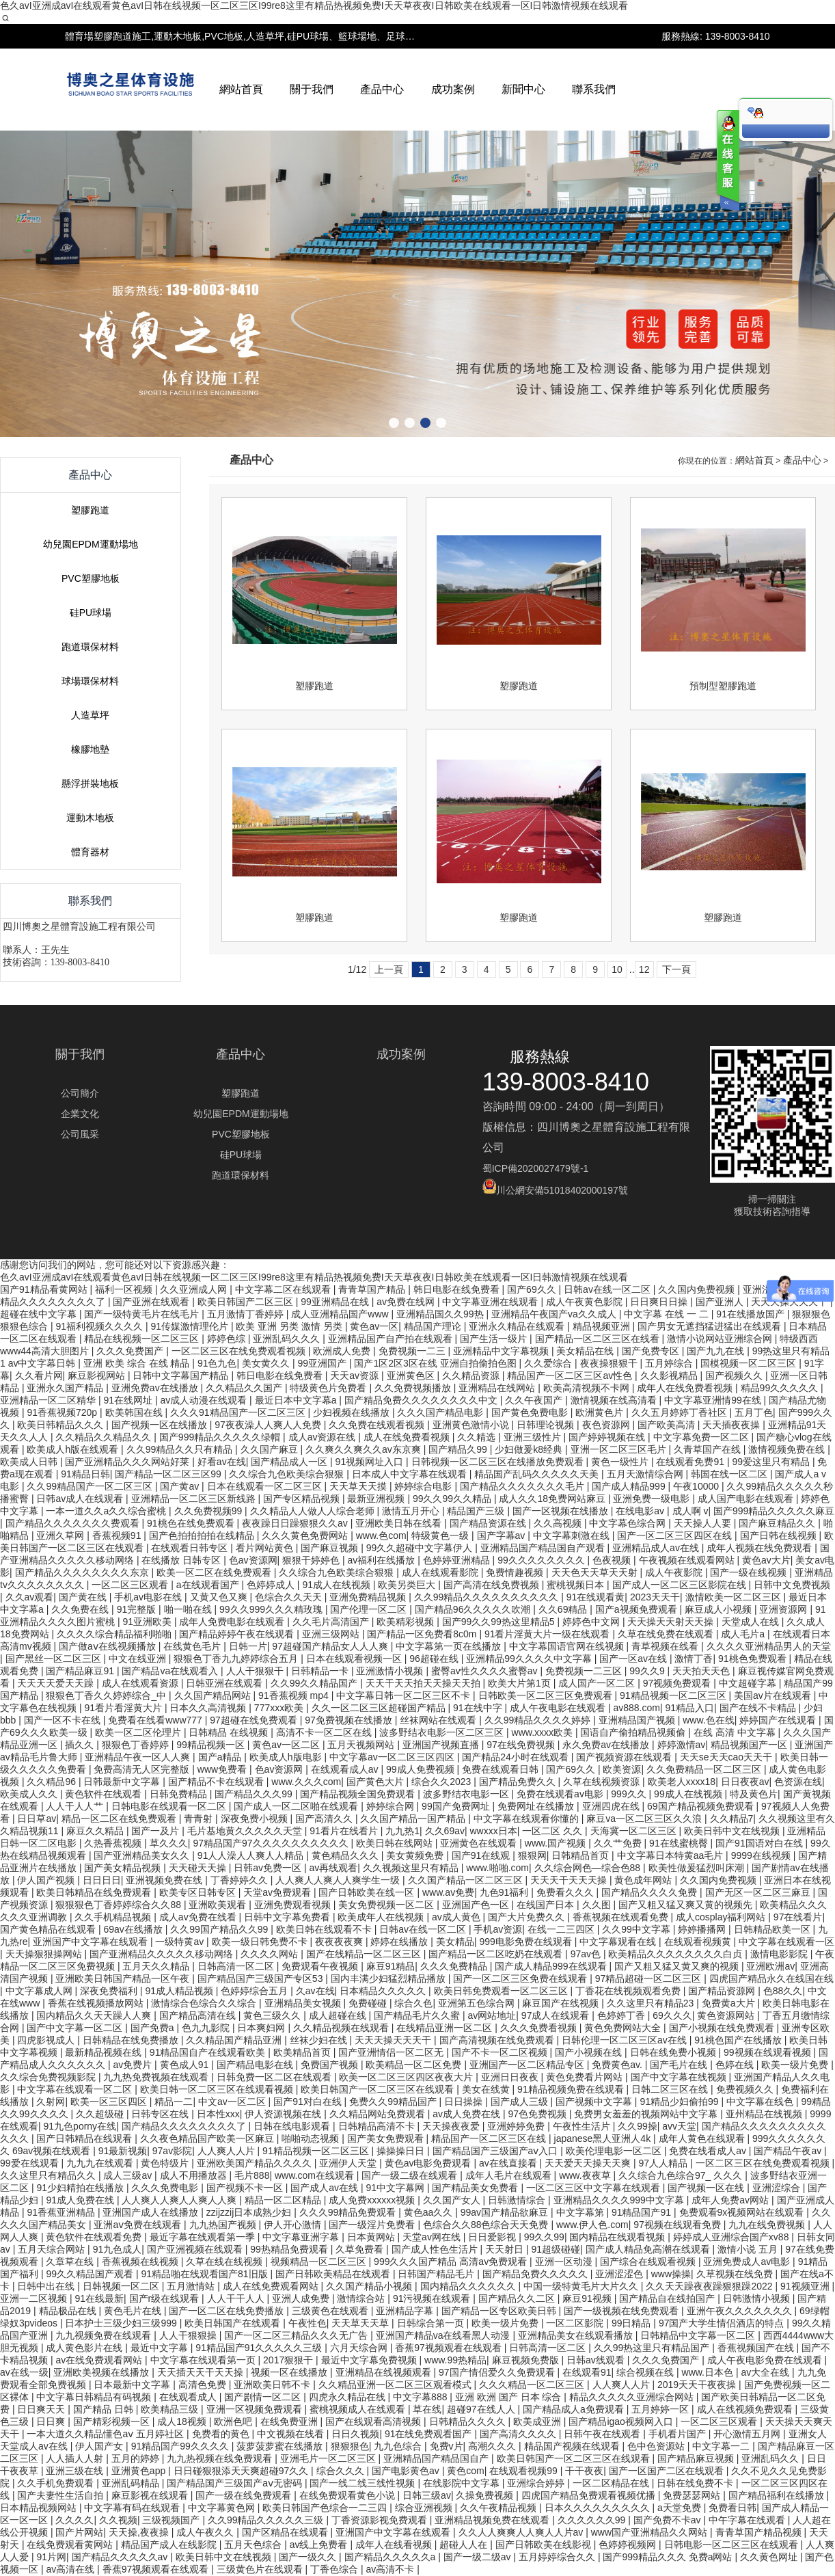  What do you see at coordinates (442, 1781) in the screenshot?
I see `综合久久2023` at bounding box center [442, 1781].